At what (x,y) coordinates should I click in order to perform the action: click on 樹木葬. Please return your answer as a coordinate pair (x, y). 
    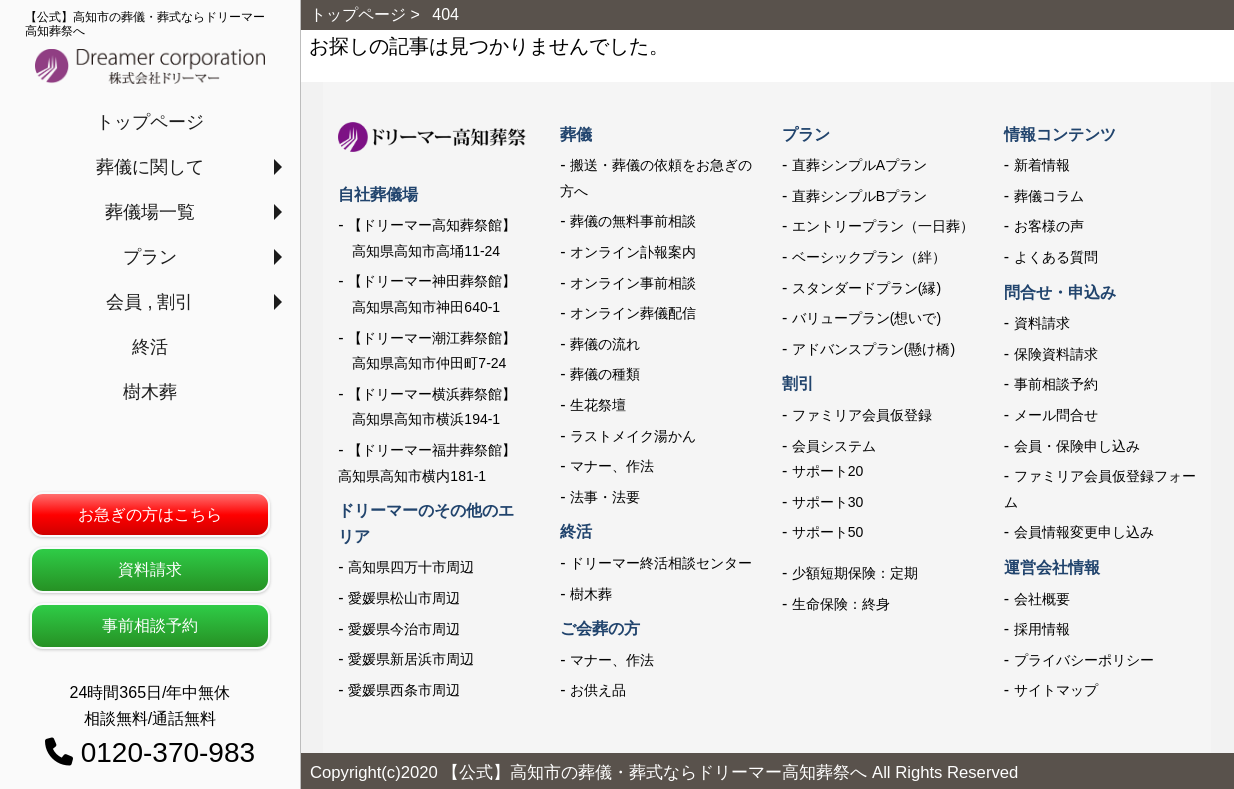
    Looking at the image, I should click on (150, 392).